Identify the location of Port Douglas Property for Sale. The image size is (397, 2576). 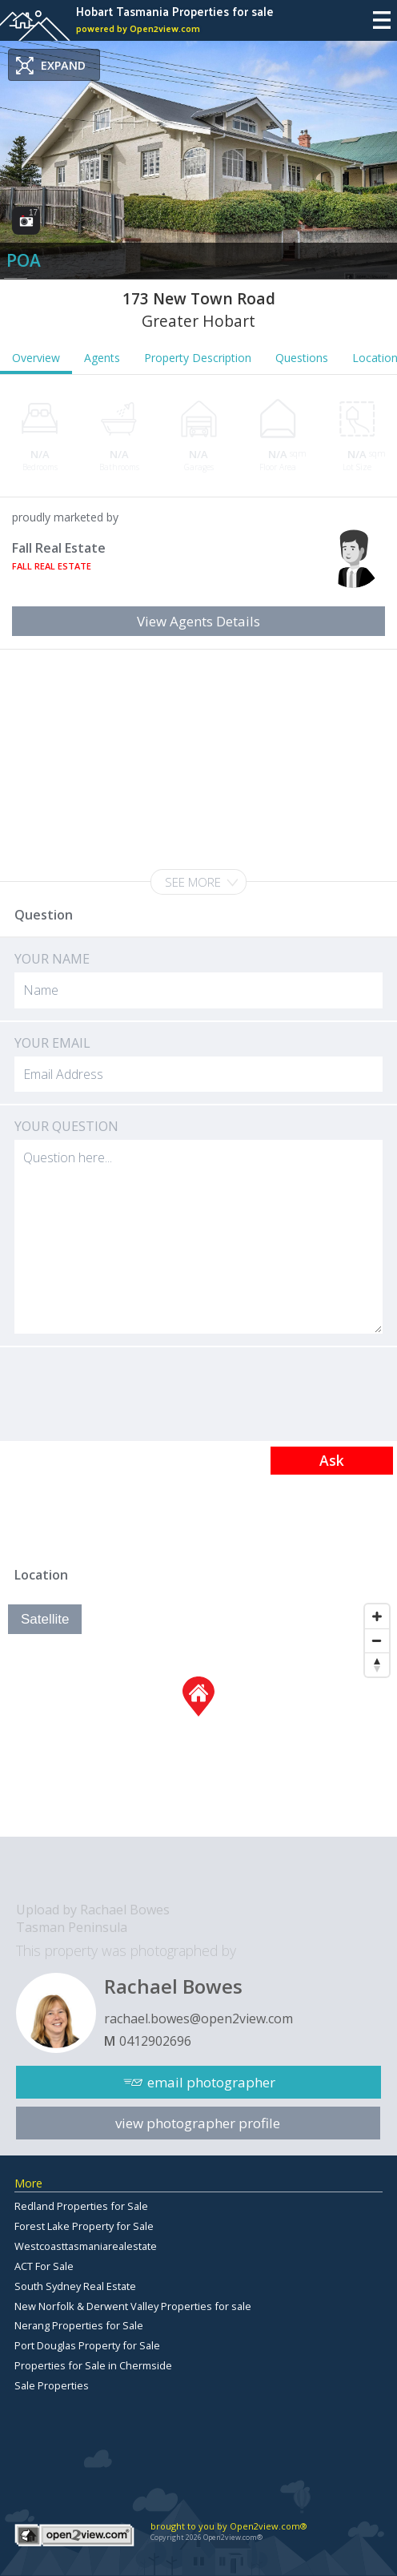
(87, 2345).